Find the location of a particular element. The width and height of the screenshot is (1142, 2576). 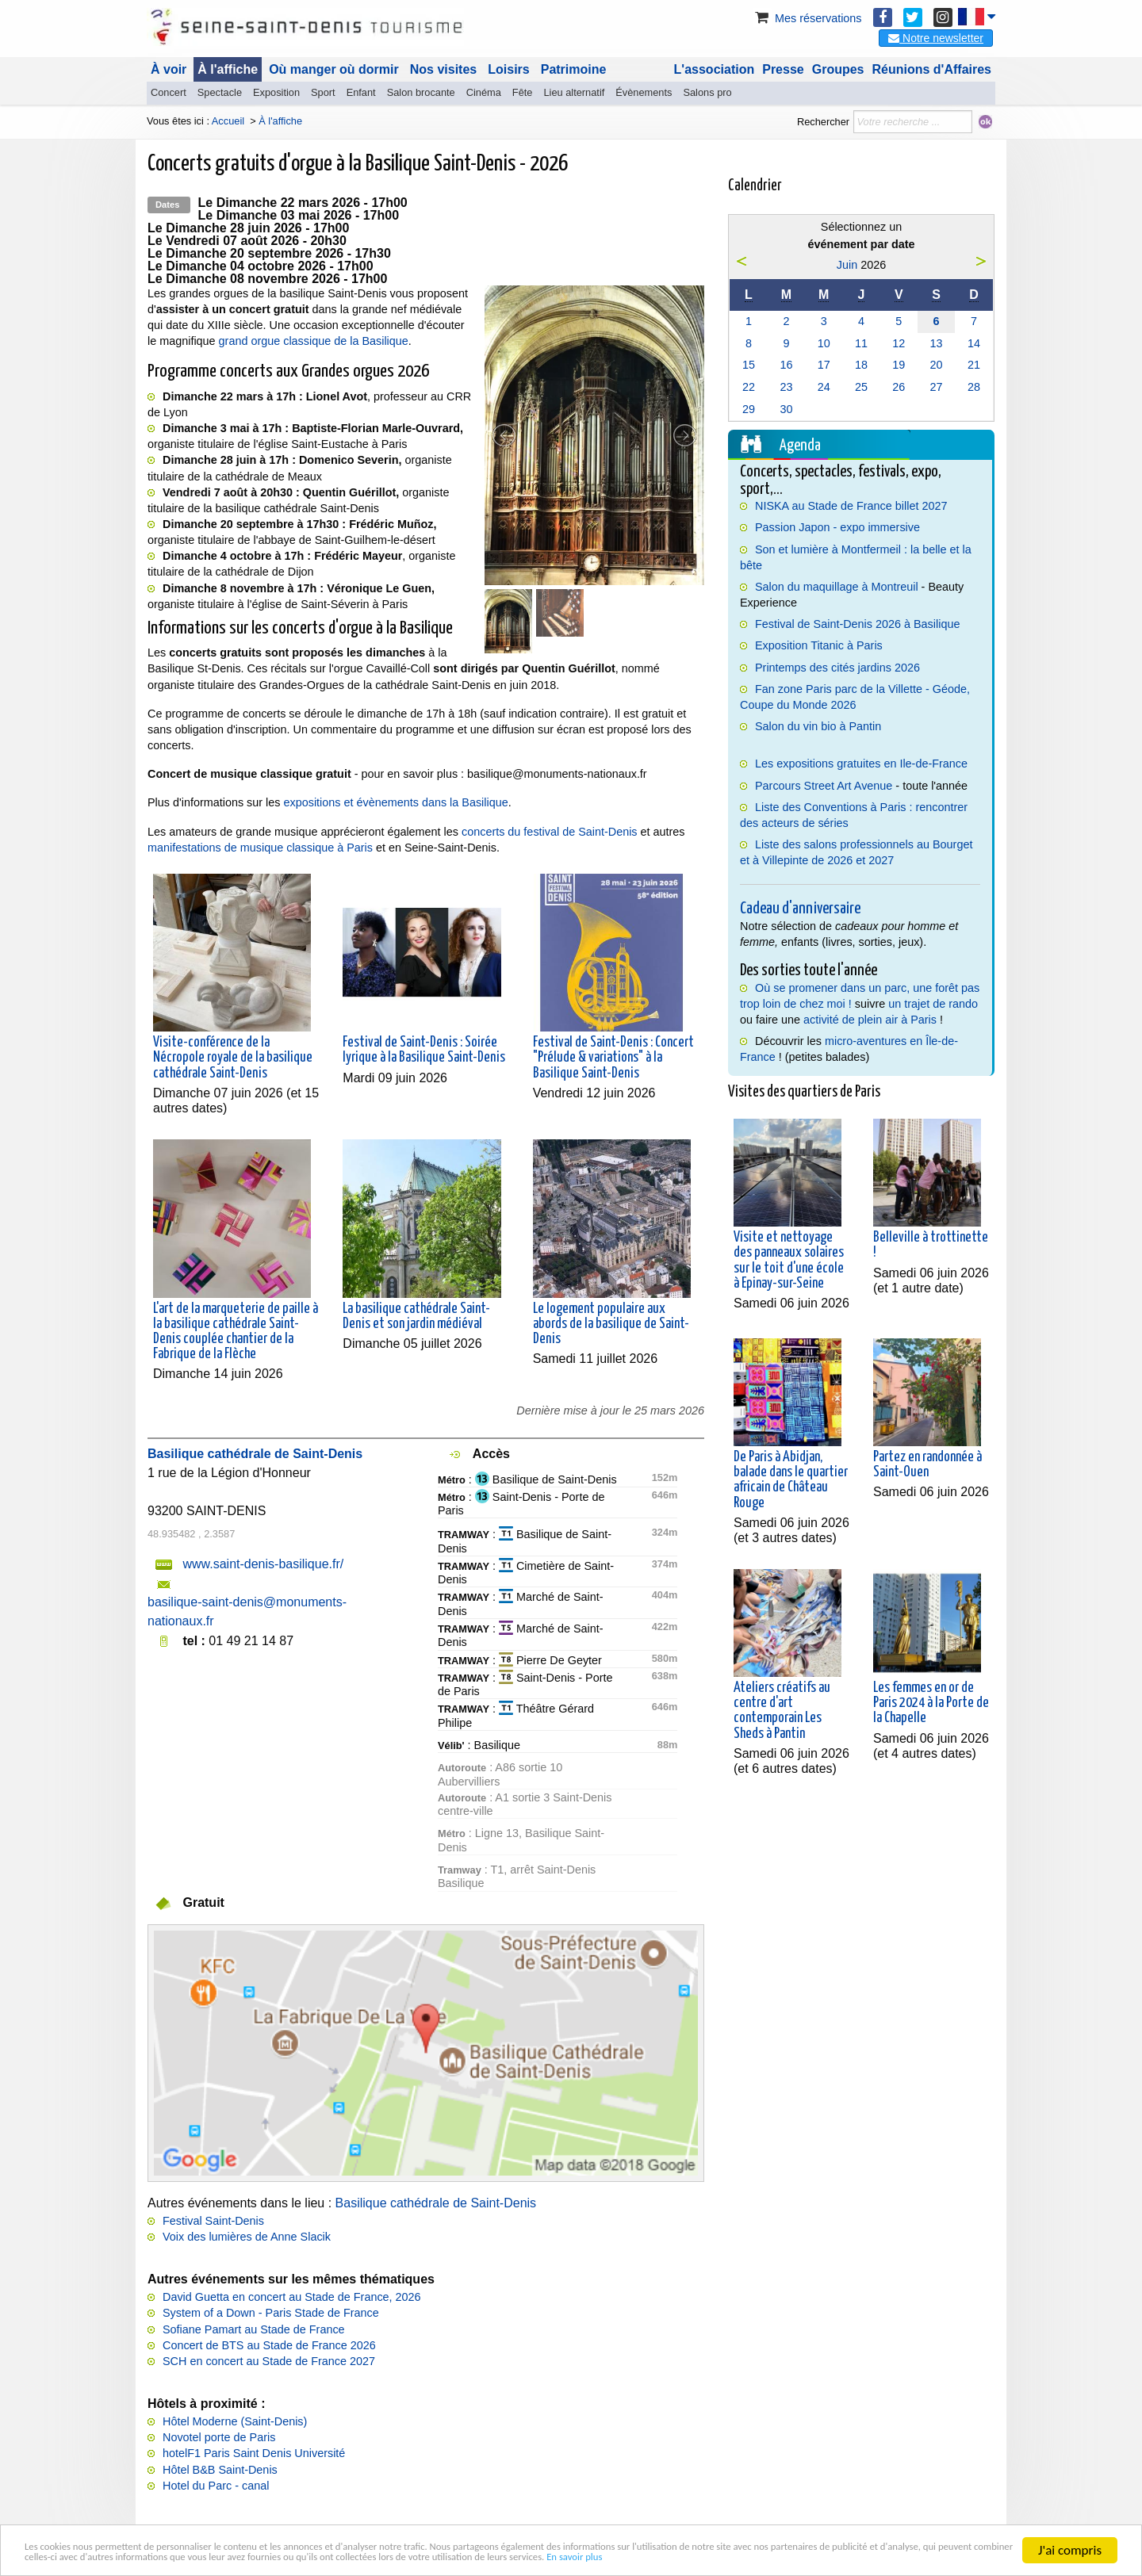

19 is located at coordinates (898, 364).